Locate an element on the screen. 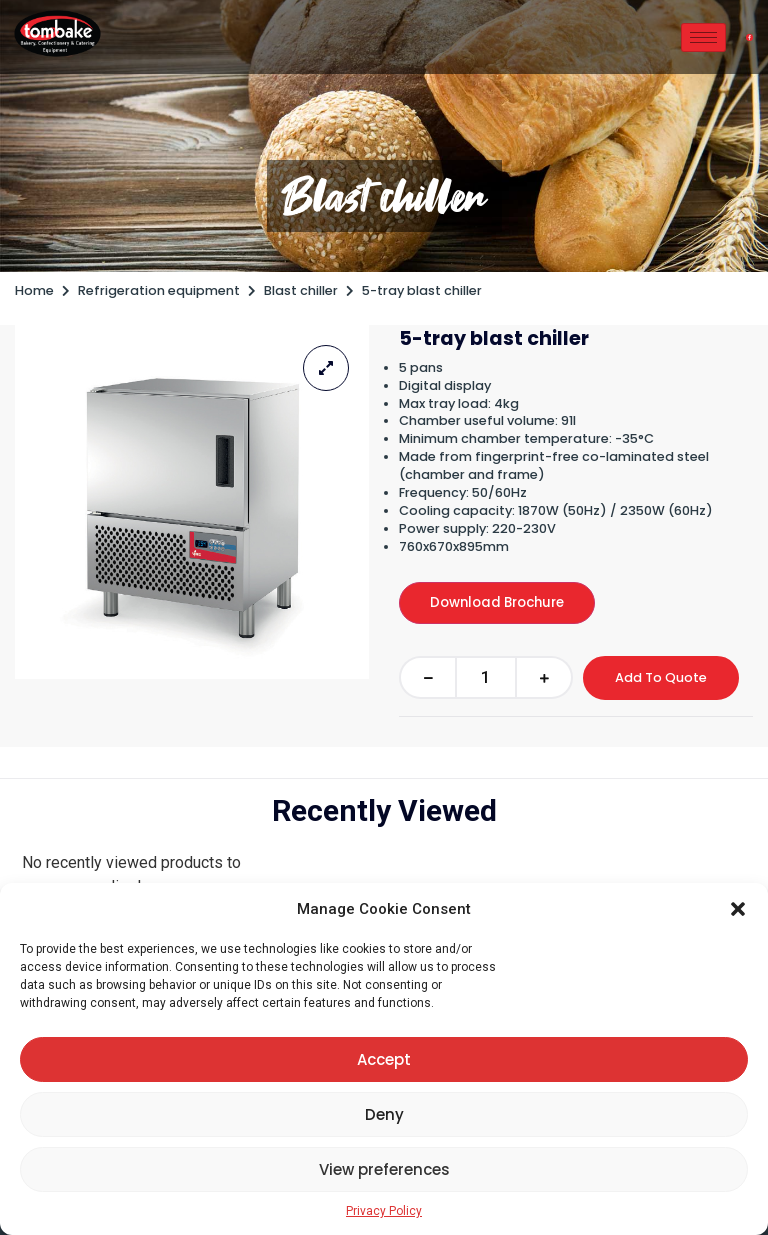 This screenshot has height=1235, width=768. [button] is located at coordinates (738, 909).